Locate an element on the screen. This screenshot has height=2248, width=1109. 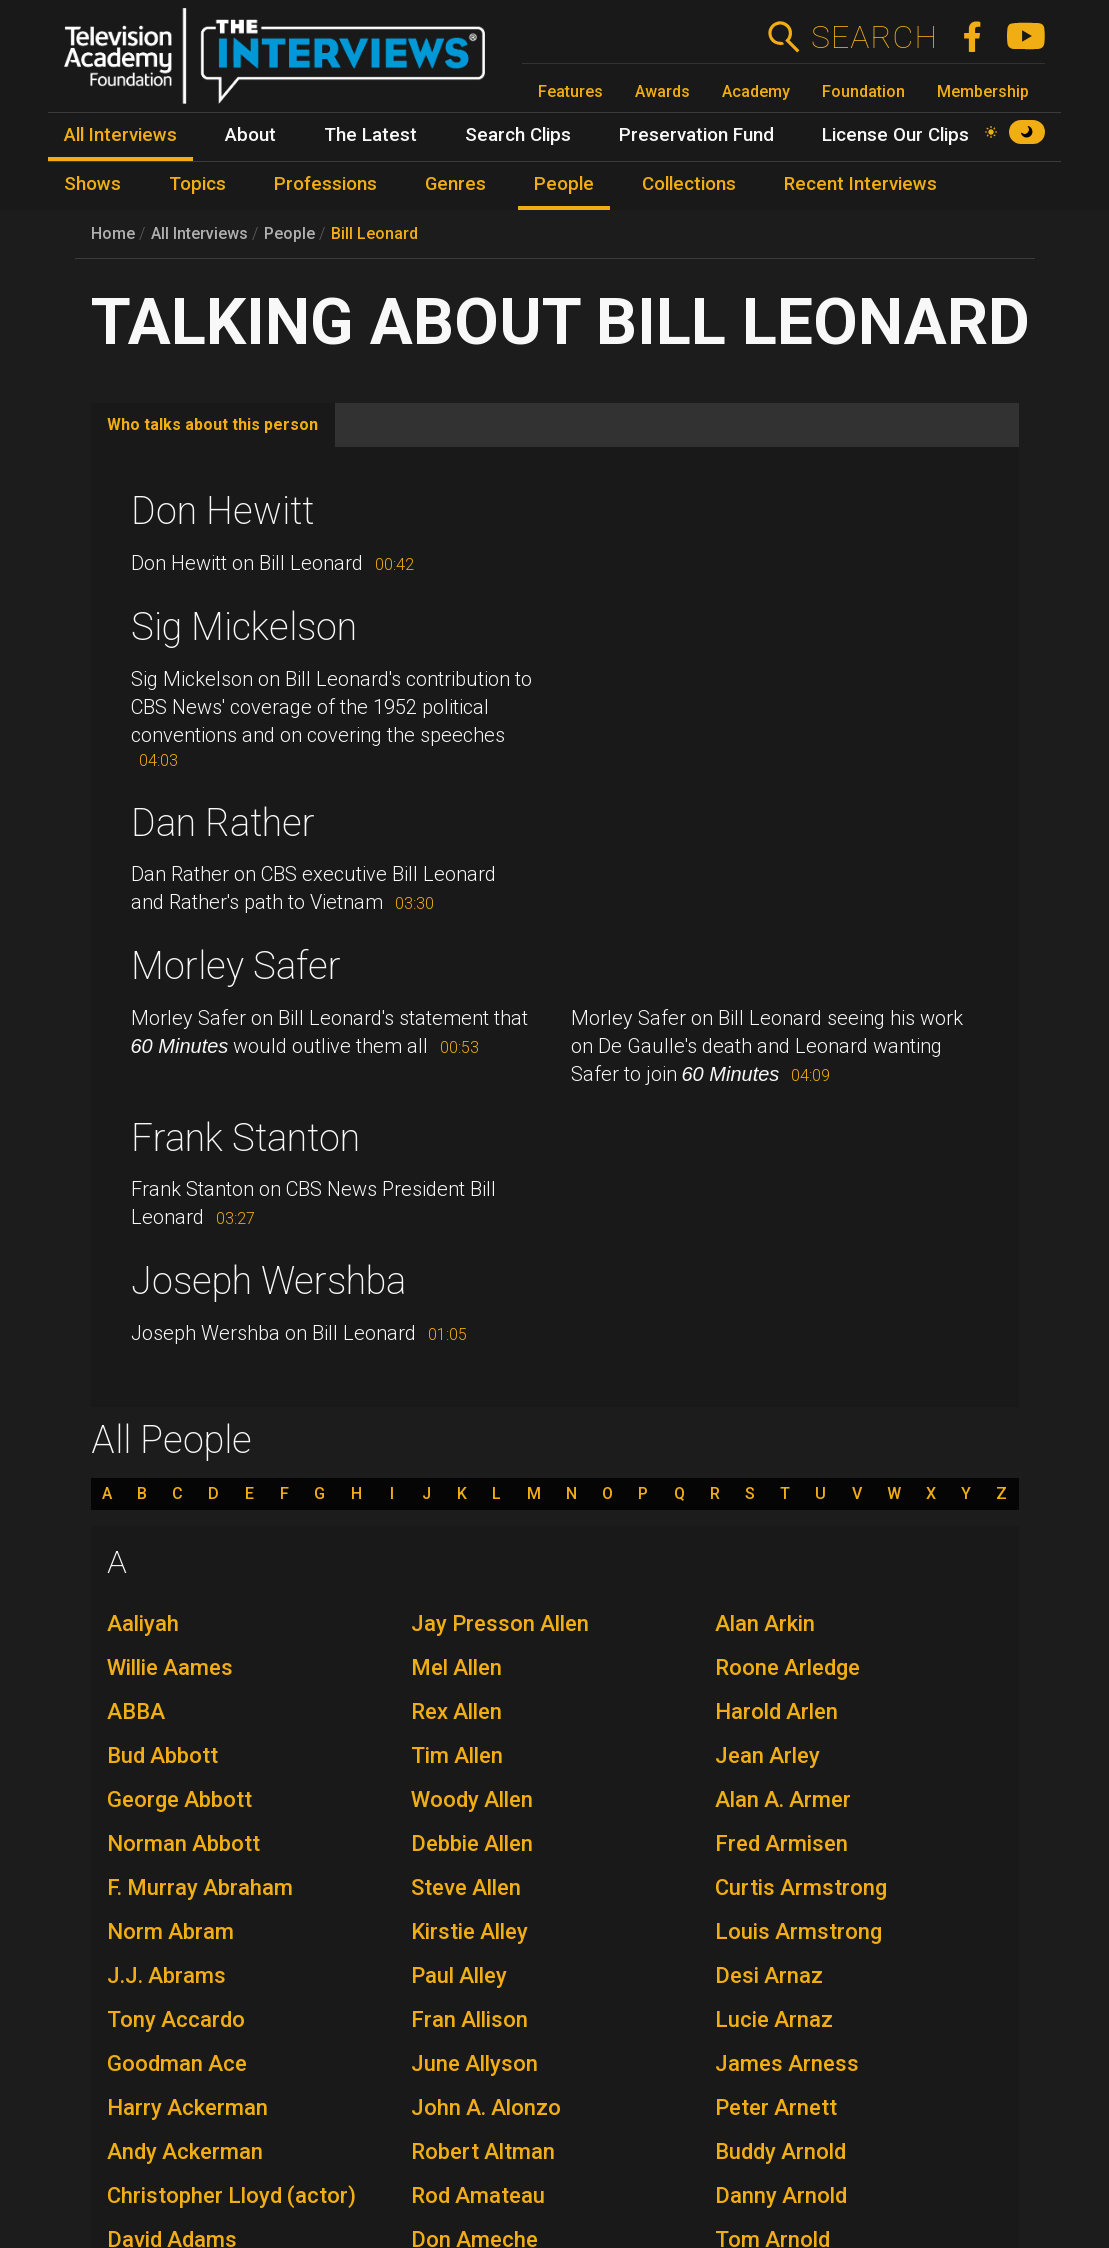
Don Hewitt is located at coordinates (222, 511).